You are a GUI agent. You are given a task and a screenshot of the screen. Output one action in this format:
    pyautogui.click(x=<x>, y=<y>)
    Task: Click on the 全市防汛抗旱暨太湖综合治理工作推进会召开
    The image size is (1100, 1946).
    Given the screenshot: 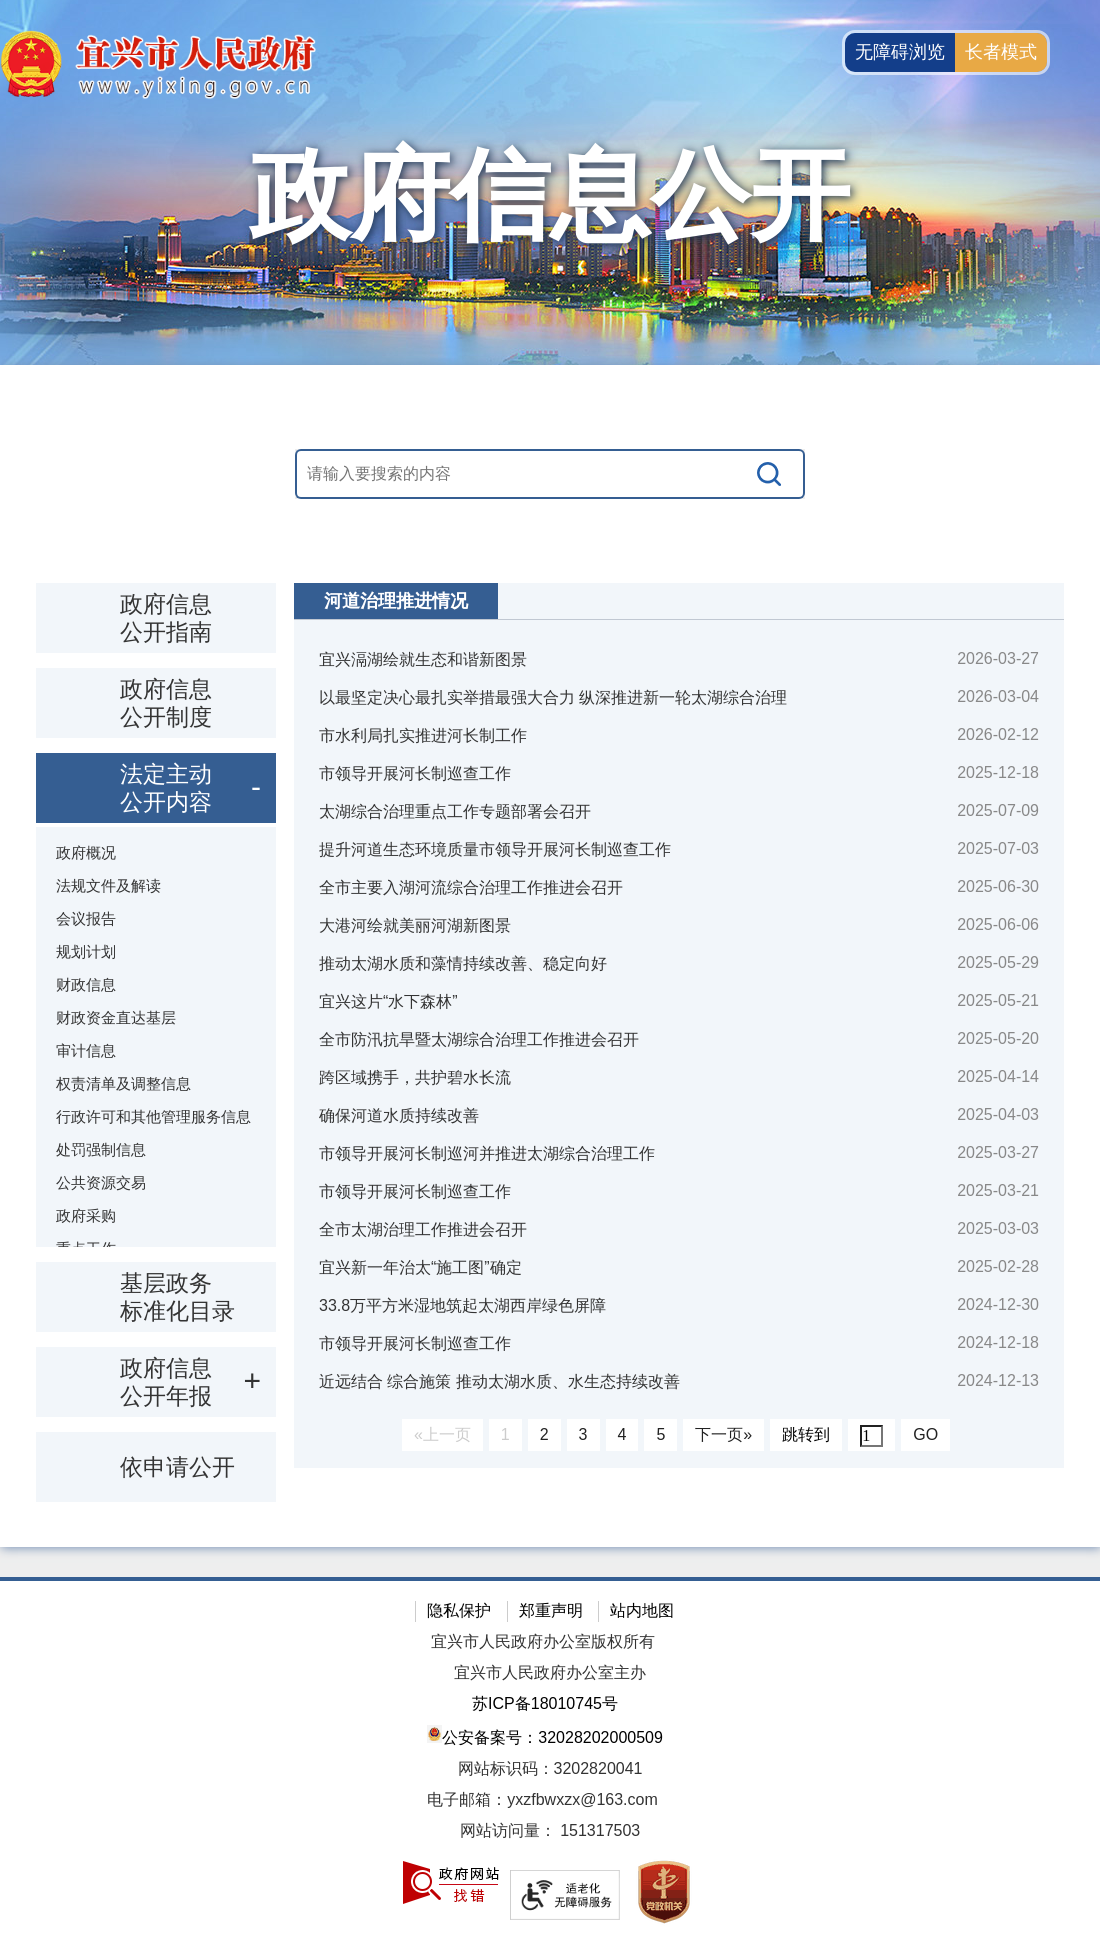 What is the action you would take?
    pyautogui.click(x=479, y=1039)
    